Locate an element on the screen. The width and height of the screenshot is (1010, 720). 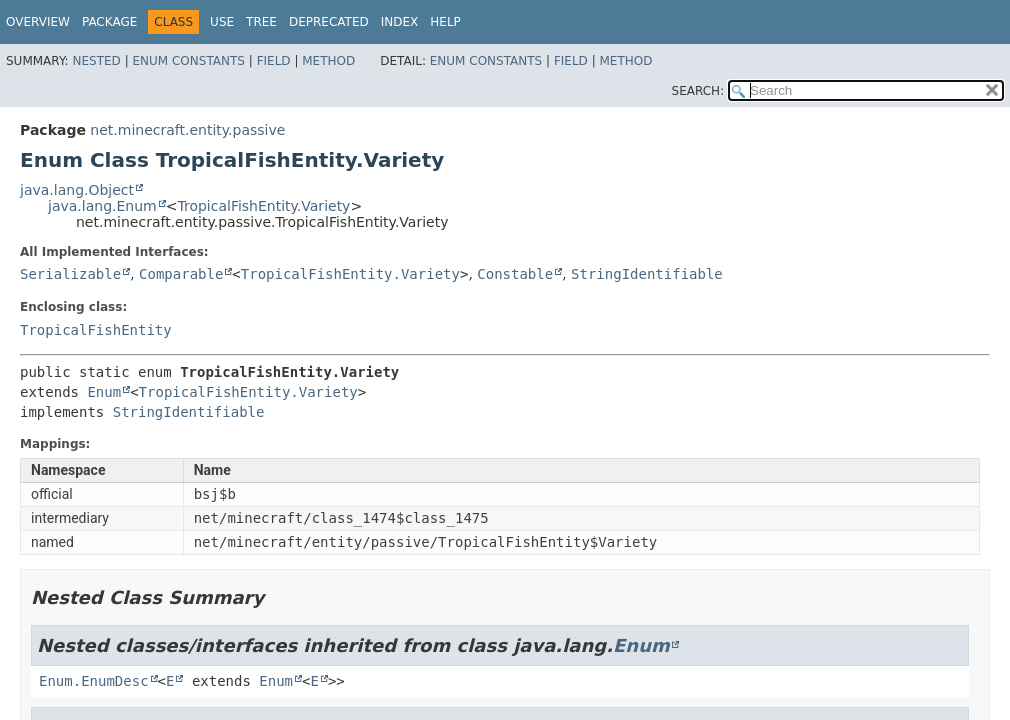
Comparable is located at coordinates (181, 274).